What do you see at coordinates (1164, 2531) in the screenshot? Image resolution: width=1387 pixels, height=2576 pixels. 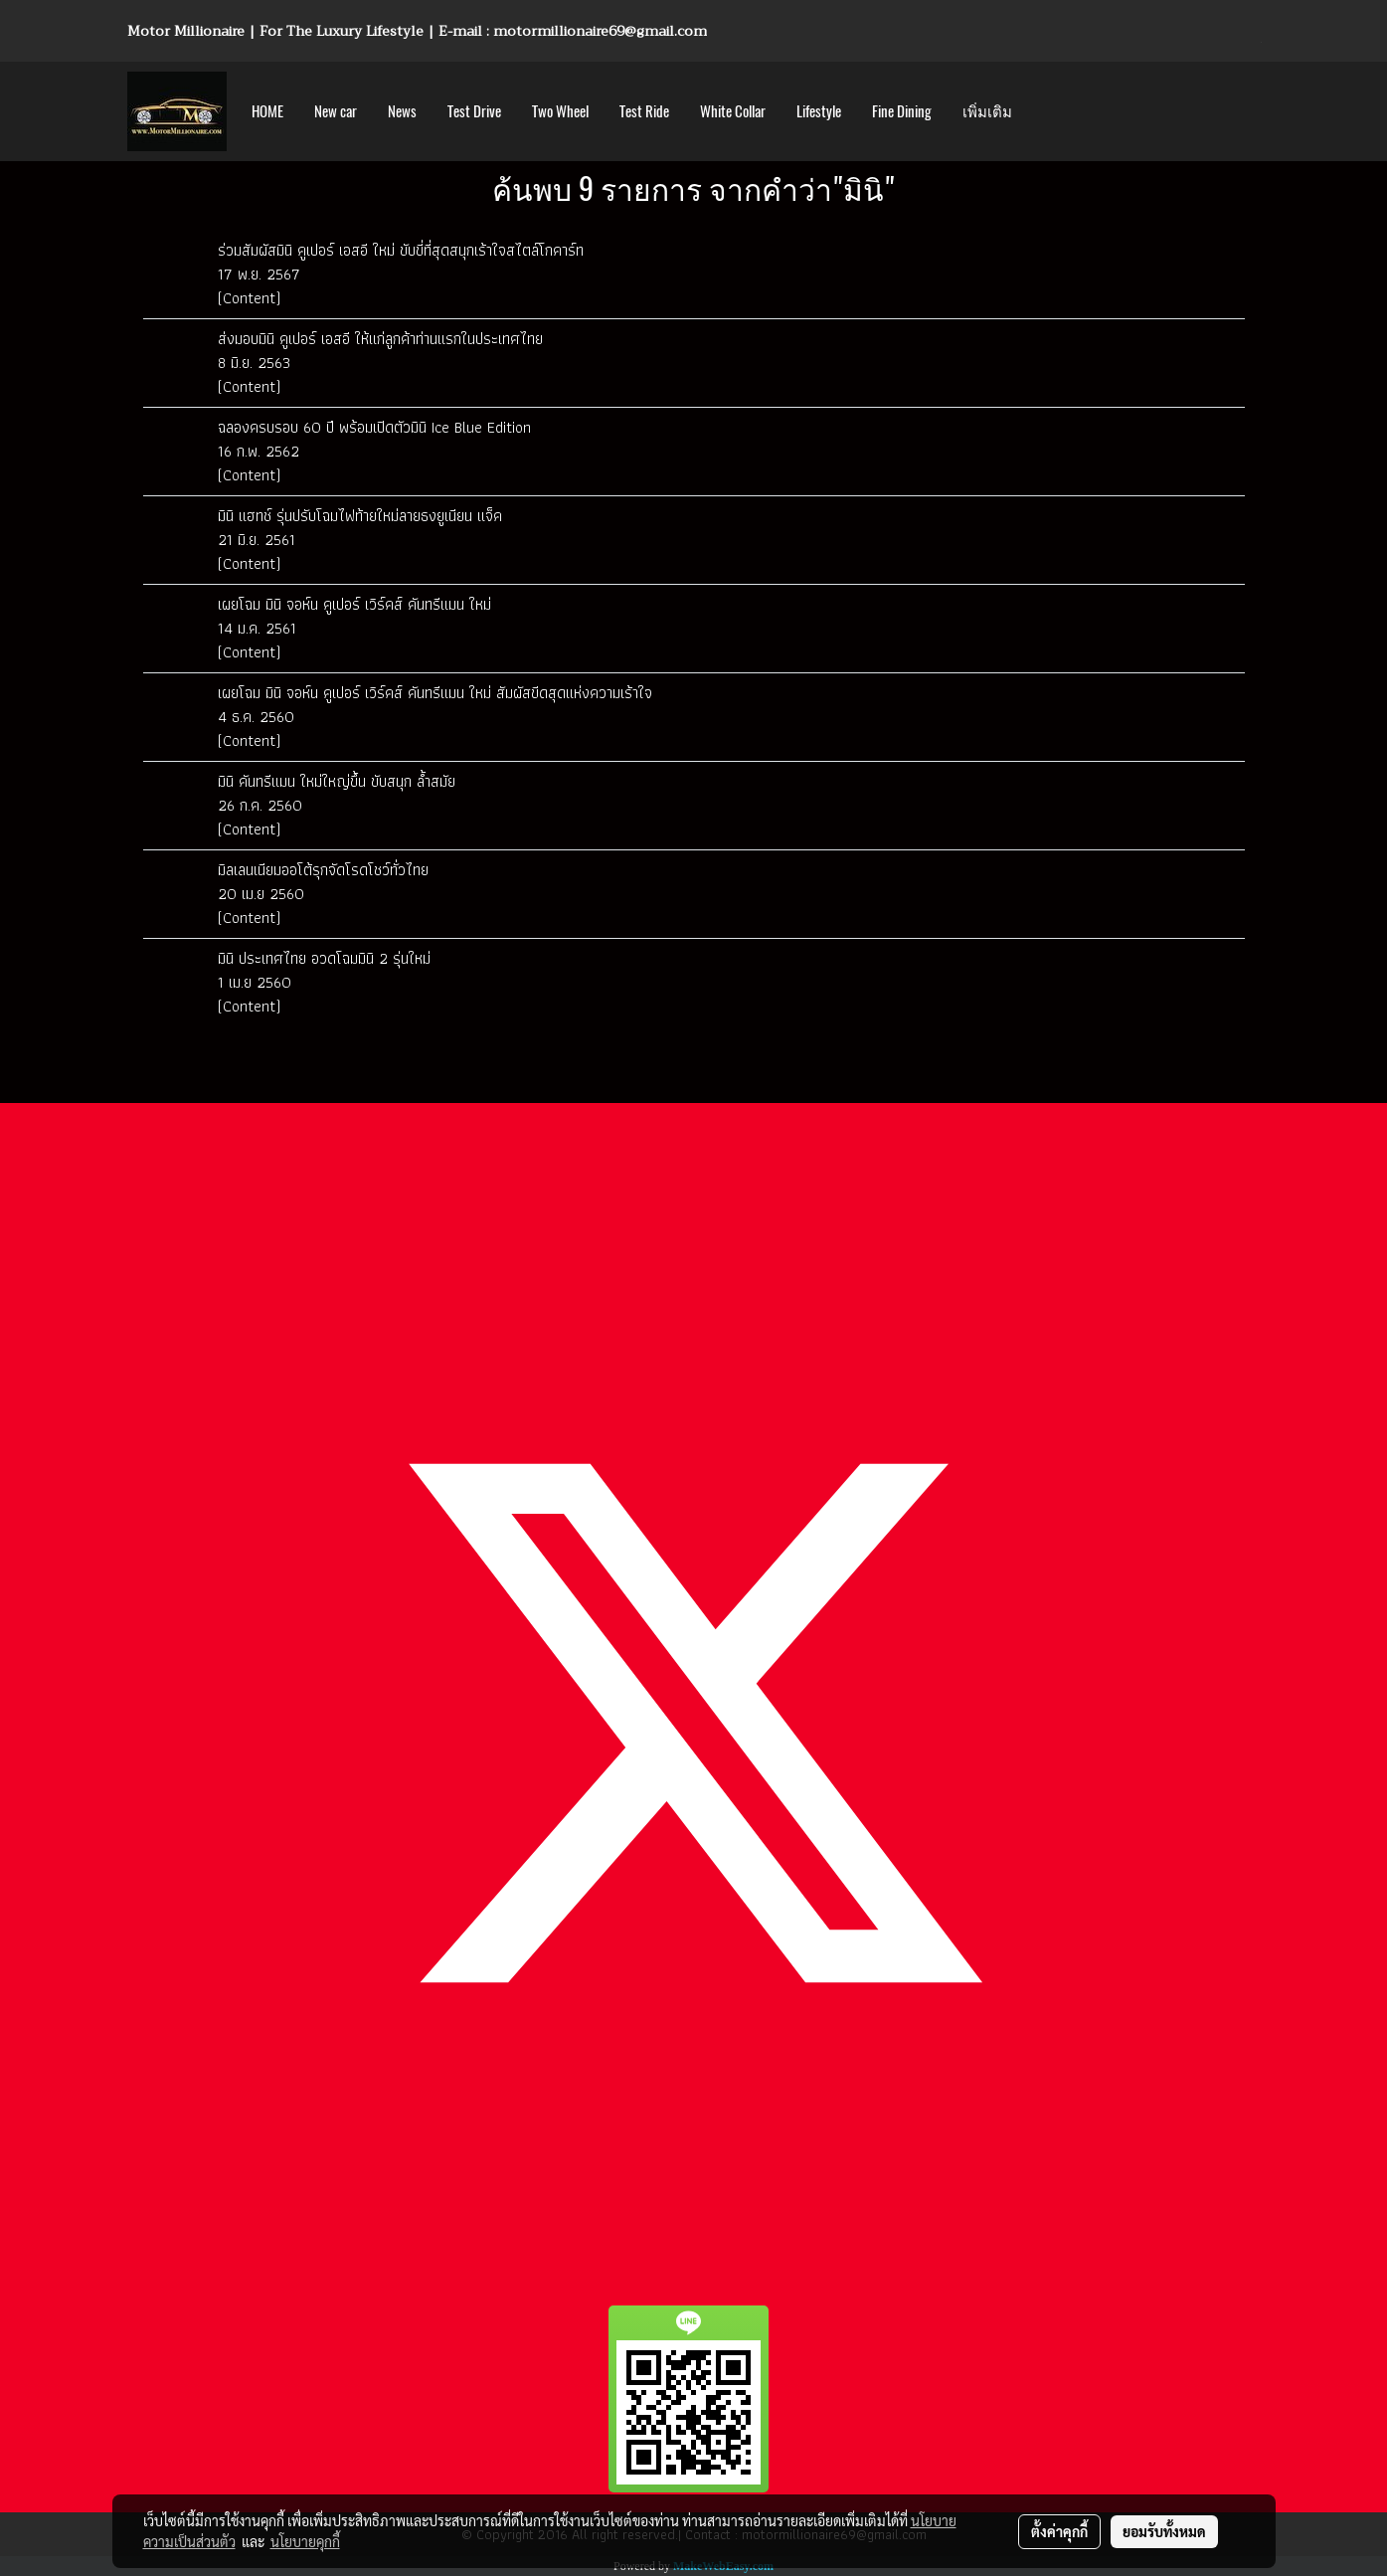 I see `ยอมรับทั้งหมด` at bounding box center [1164, 2531].